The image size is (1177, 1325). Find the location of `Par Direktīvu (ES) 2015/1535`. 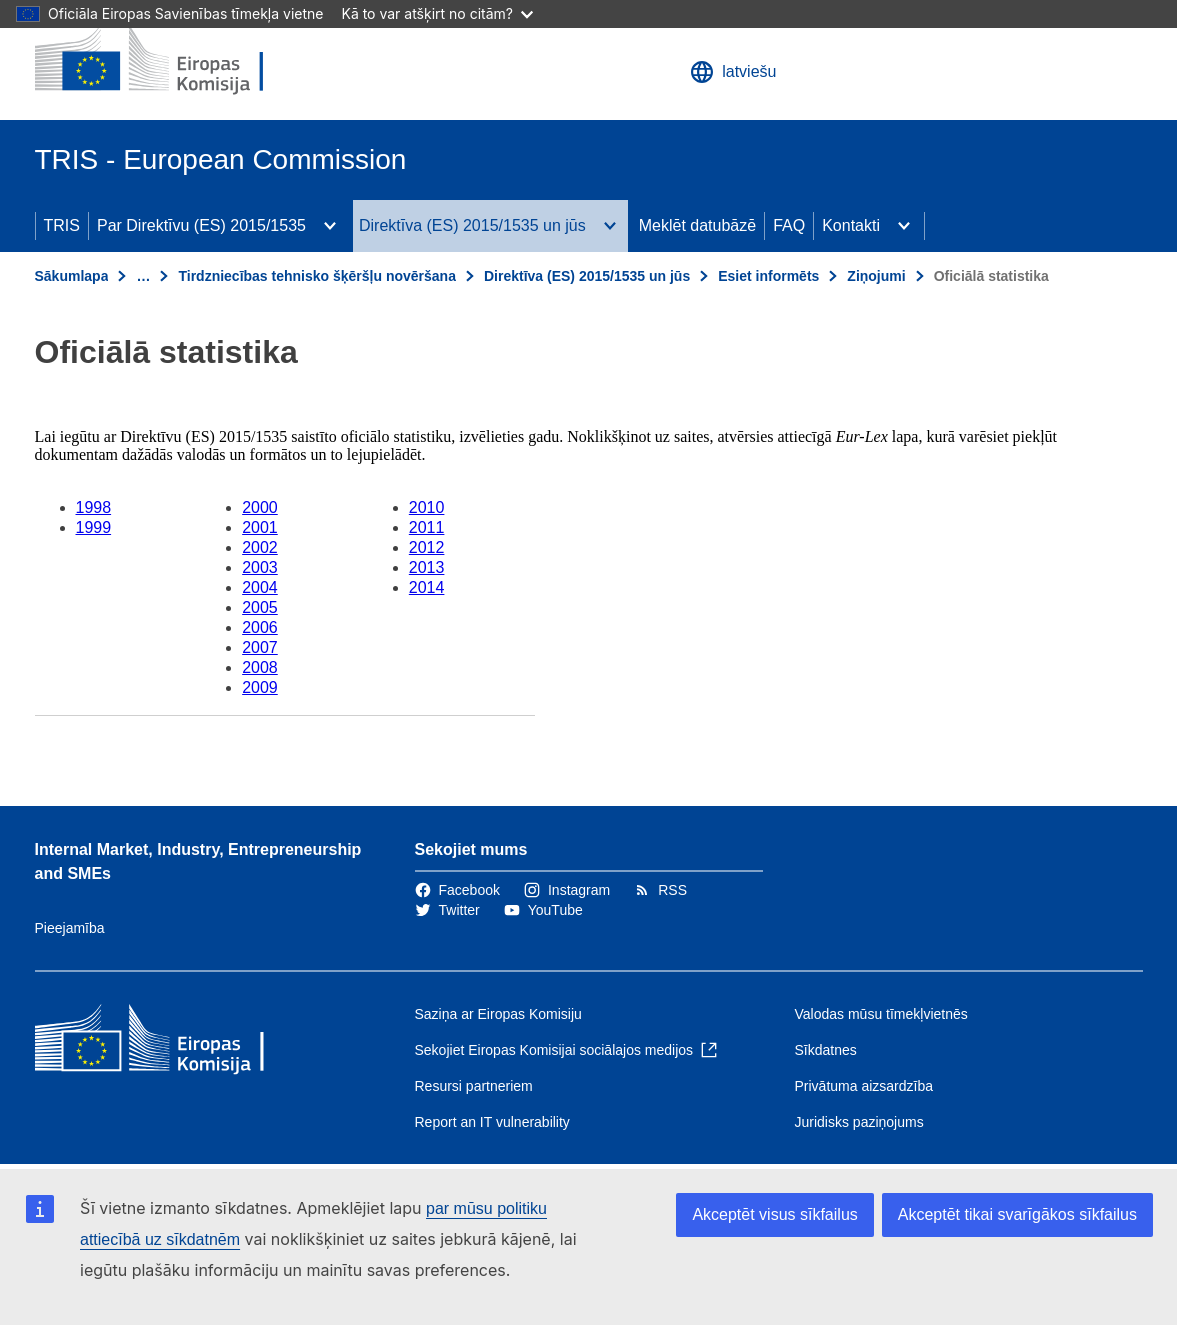

Par Direktīvu (ES) 2015/1535 is located at coordinates (201, 225).